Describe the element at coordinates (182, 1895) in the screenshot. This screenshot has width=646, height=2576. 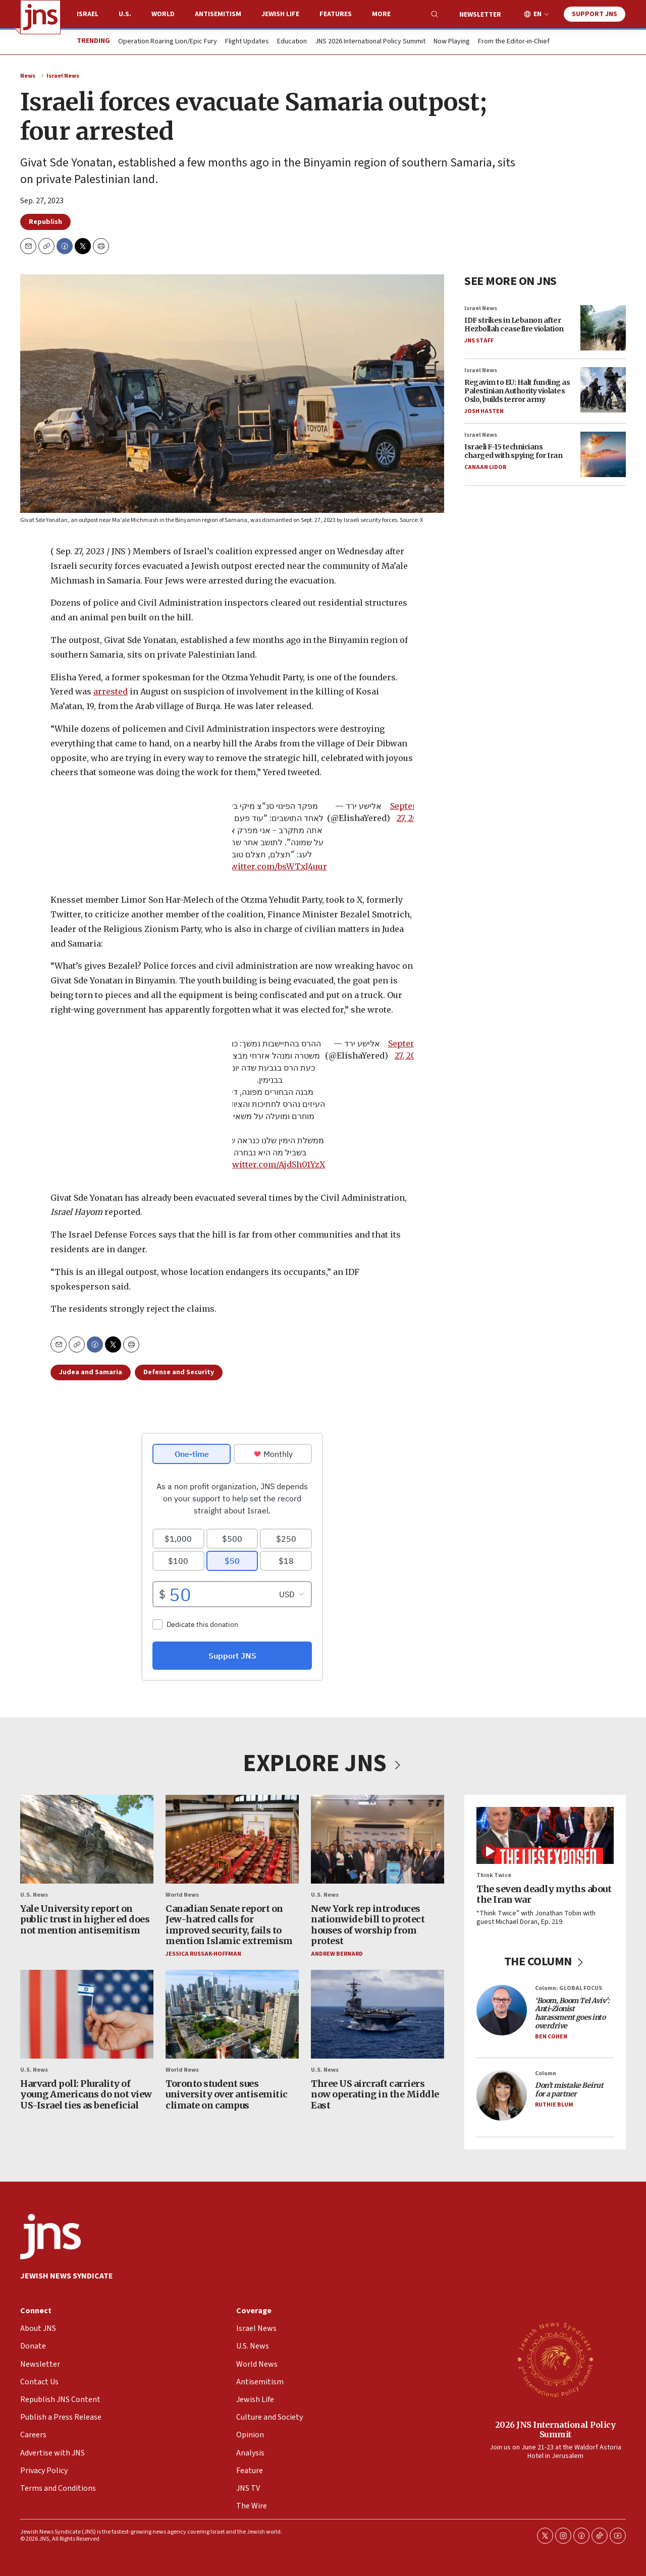
I see `World News` at that location.